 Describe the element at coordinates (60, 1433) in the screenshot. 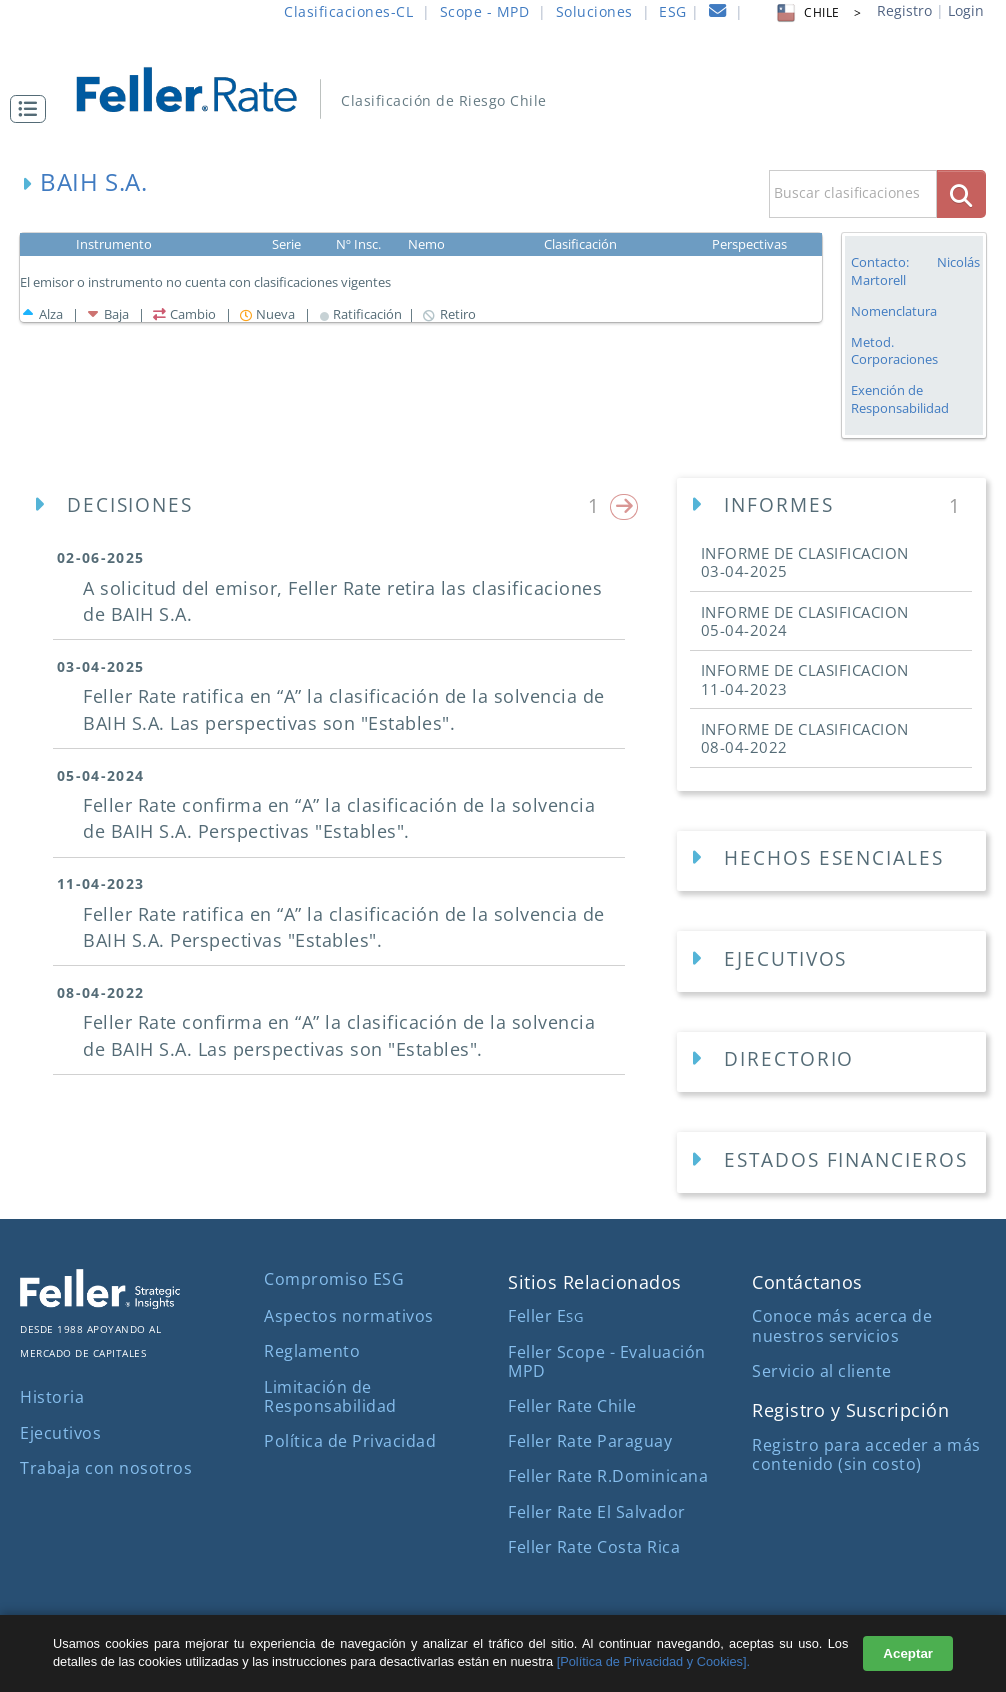

I see `Ejecutivos` at that location.